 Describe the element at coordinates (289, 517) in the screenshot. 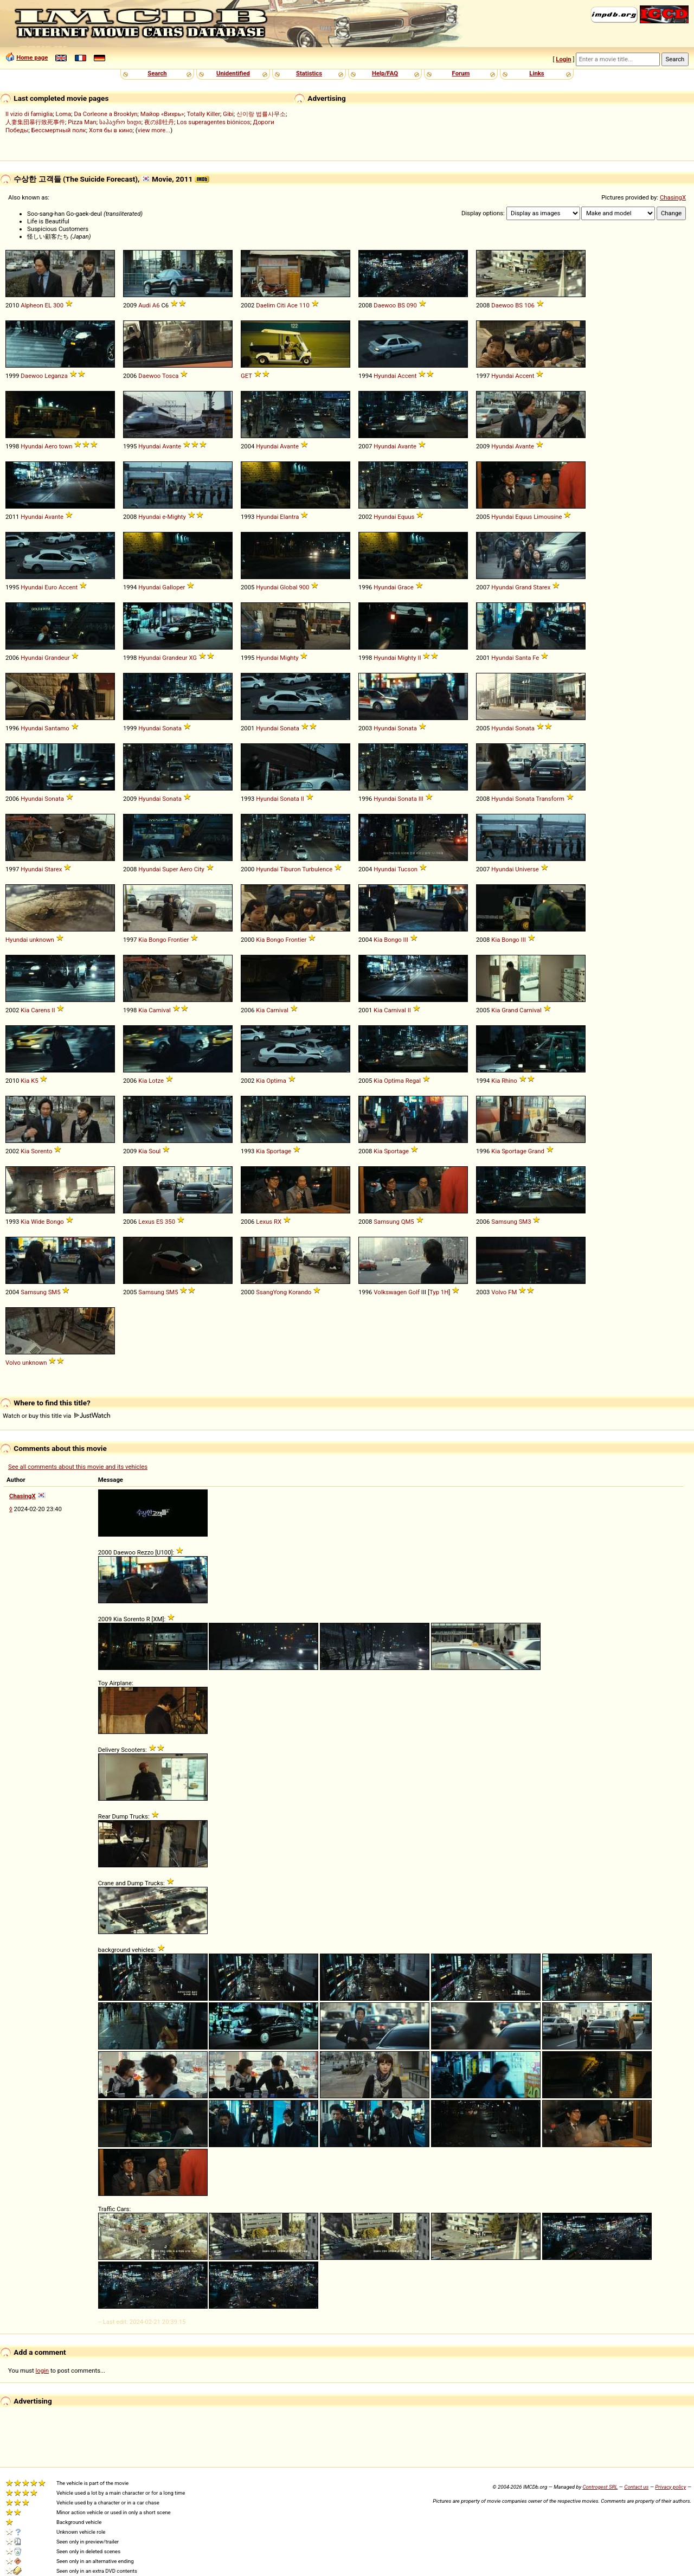

I see `Elantra` at that location.